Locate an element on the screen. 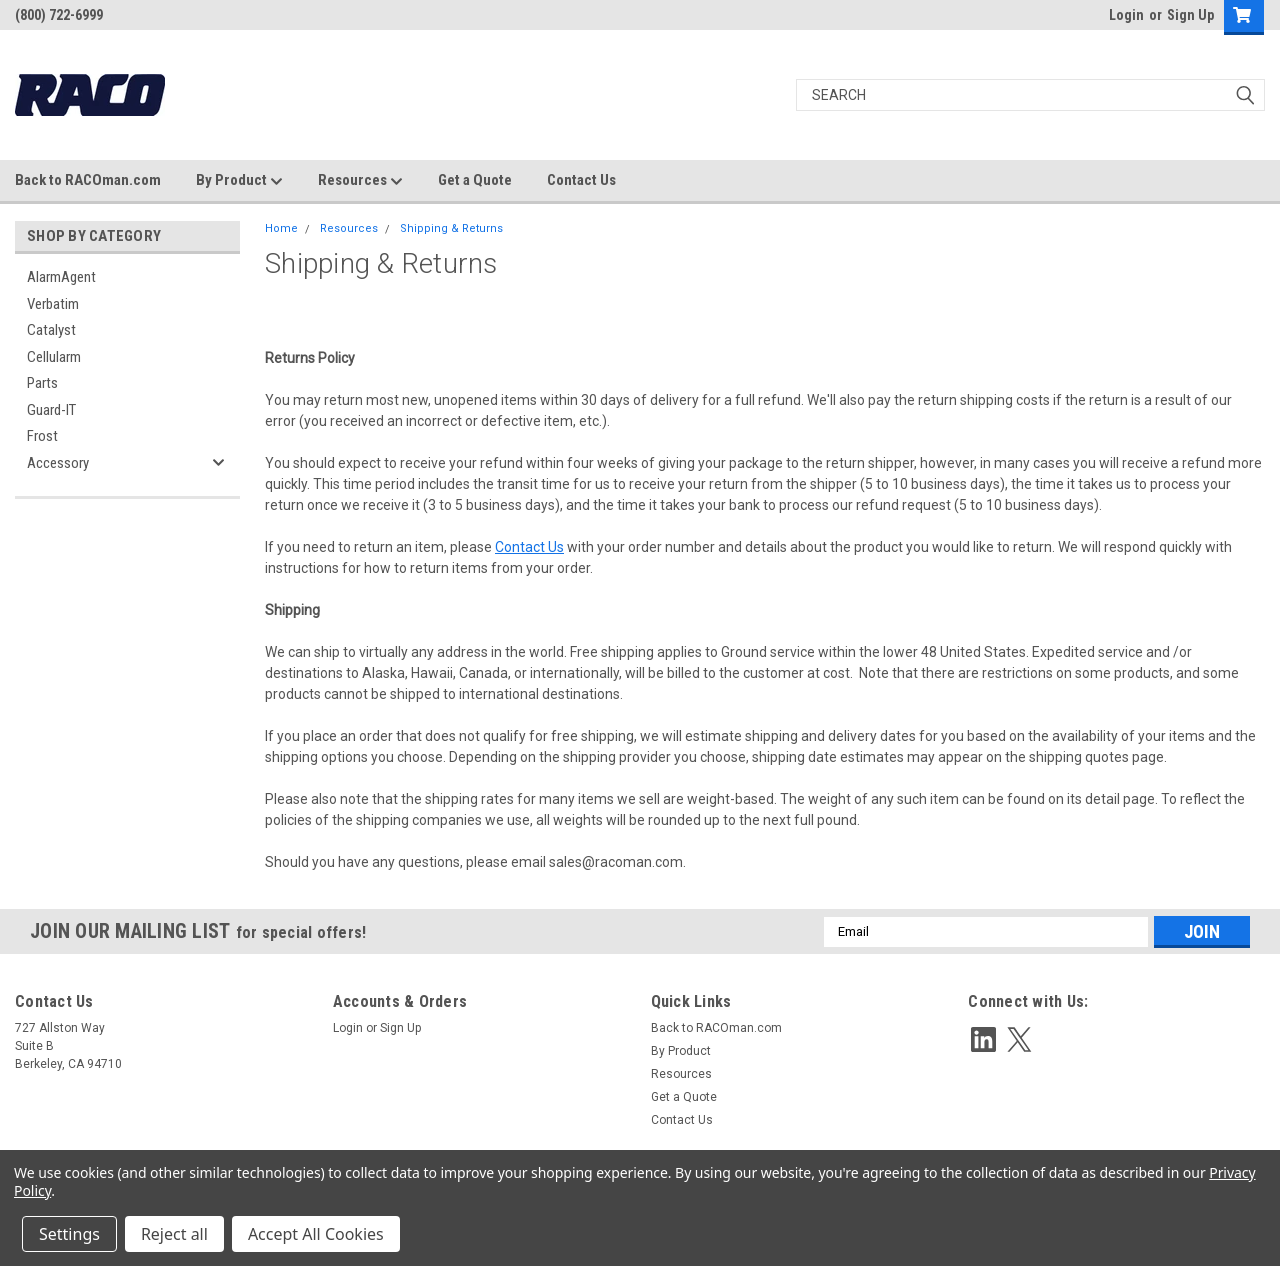 Image resolution: width=1280 pixels, height=1266 pixels. Cellularm is located at coordinates (54, 357).